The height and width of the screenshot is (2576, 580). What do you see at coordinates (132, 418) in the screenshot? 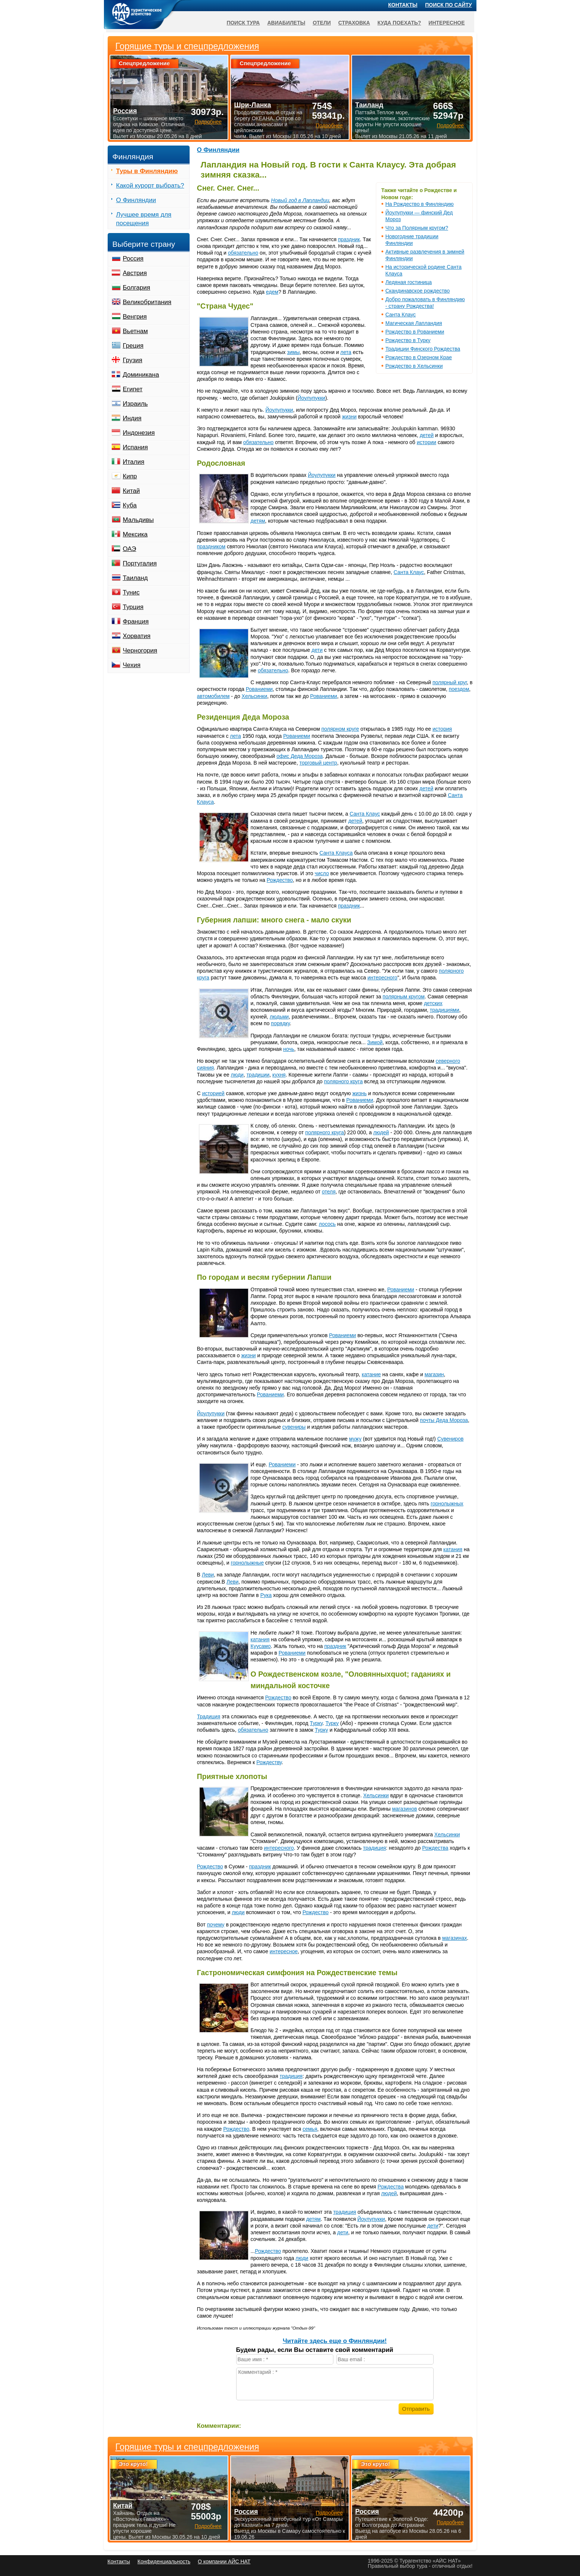
I see `Индия` at bounding box center [132, 418].